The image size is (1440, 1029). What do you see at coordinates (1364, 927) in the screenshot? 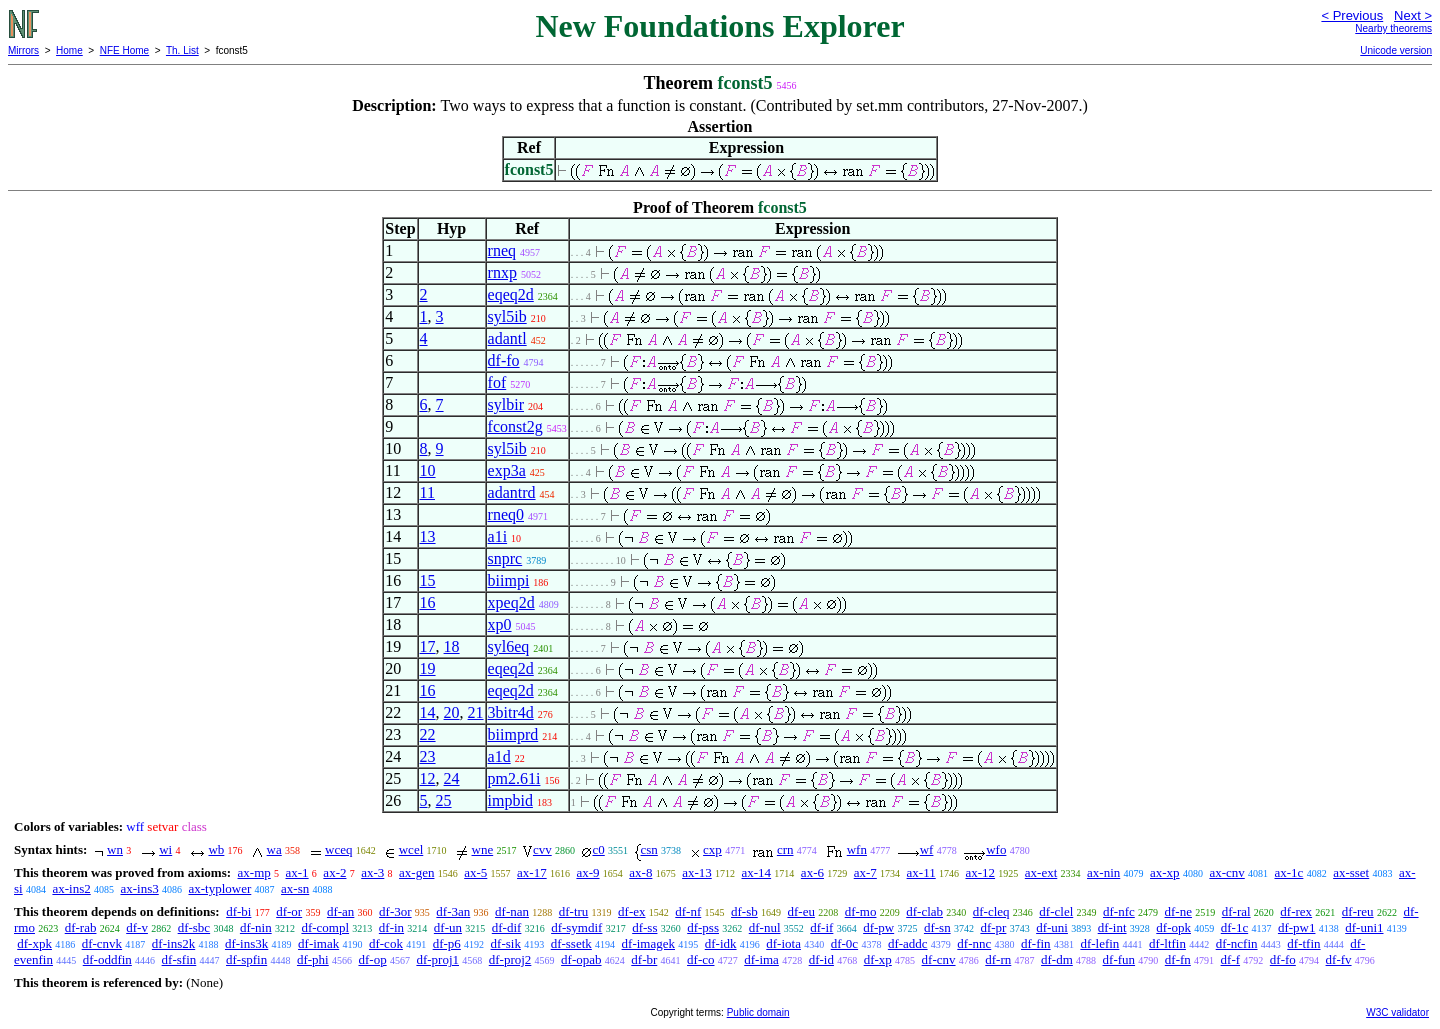
I see `df-uni1` at bounding box center [1364, 927].